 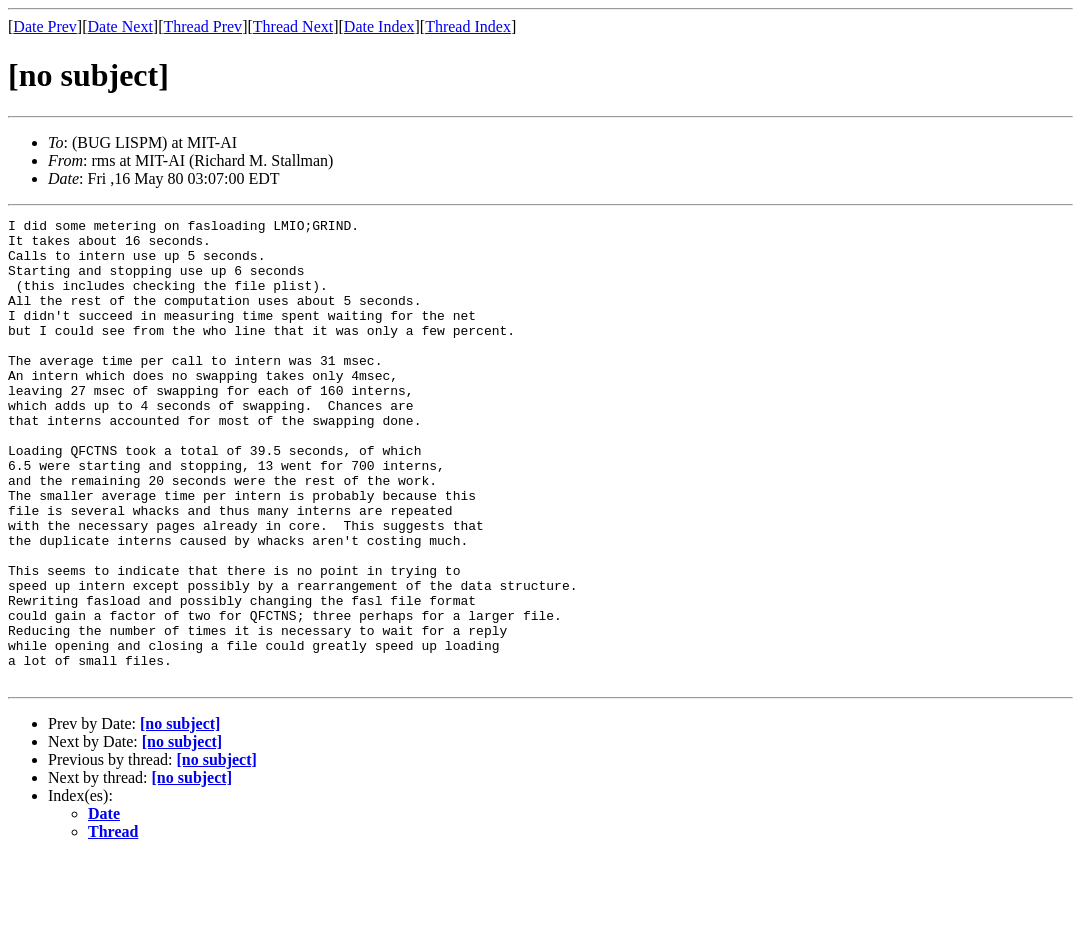 I want to click on [no subject], so click(x=180, y=816).